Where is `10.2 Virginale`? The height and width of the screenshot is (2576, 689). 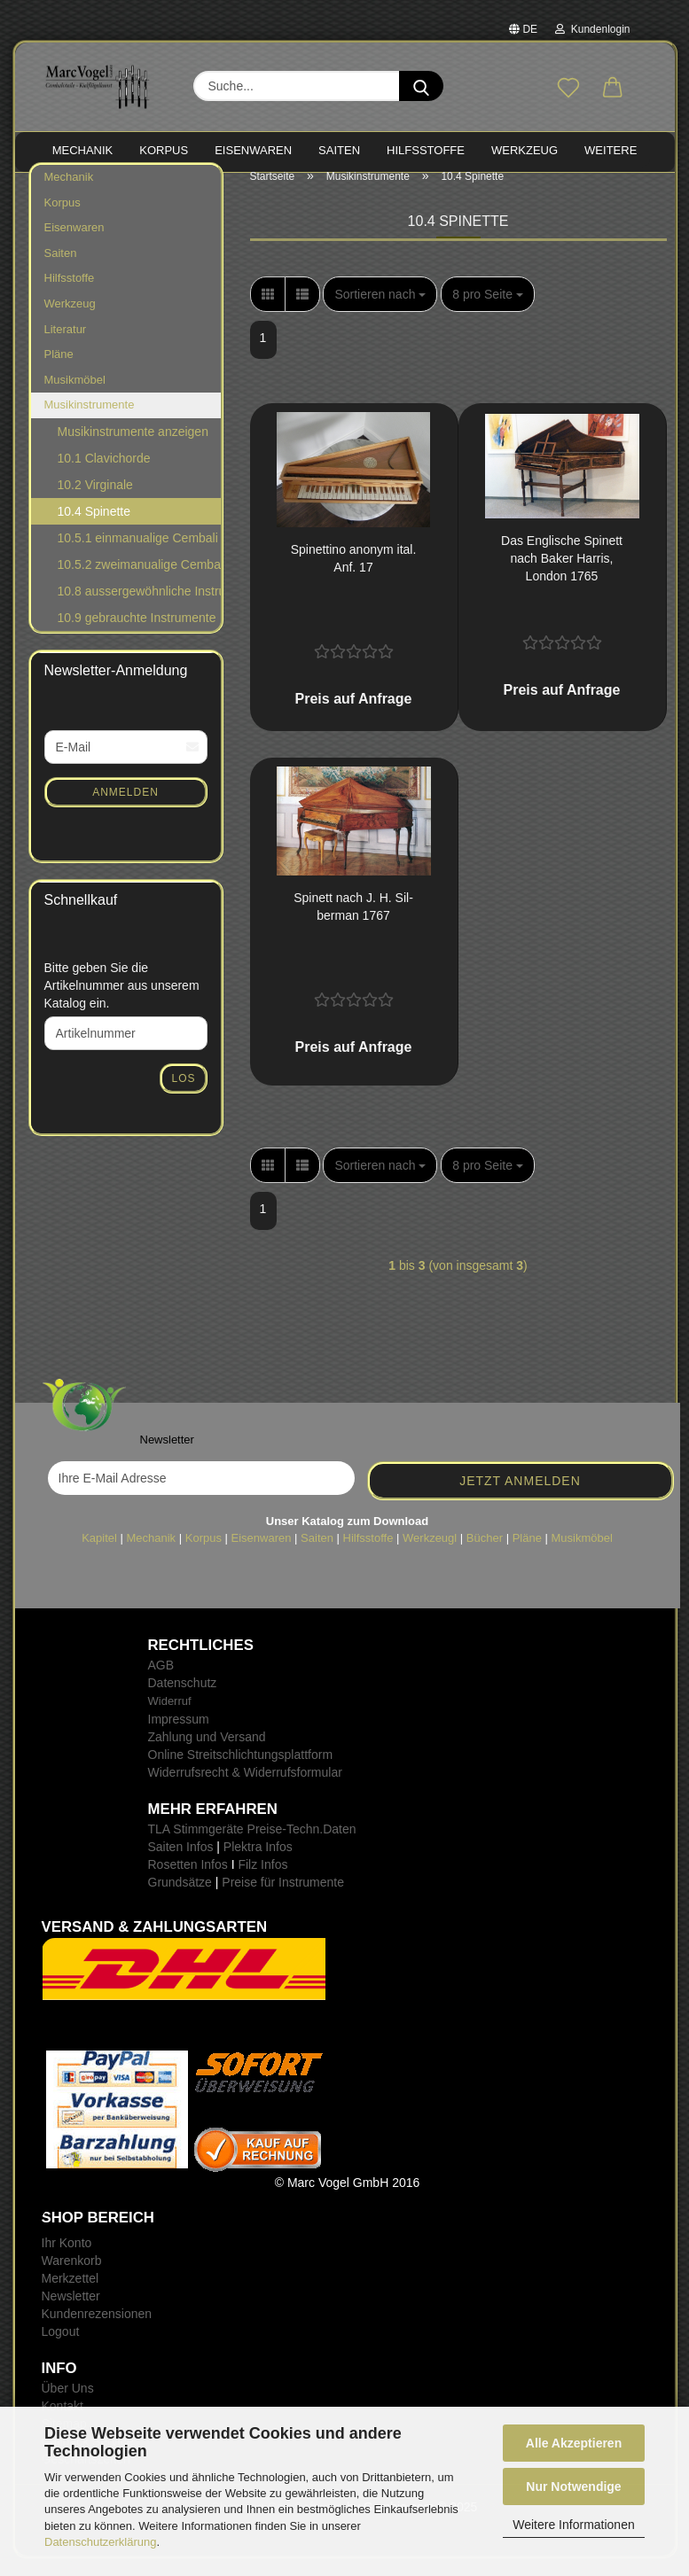 10.2 Virginale is located at coordinates (95, 502).